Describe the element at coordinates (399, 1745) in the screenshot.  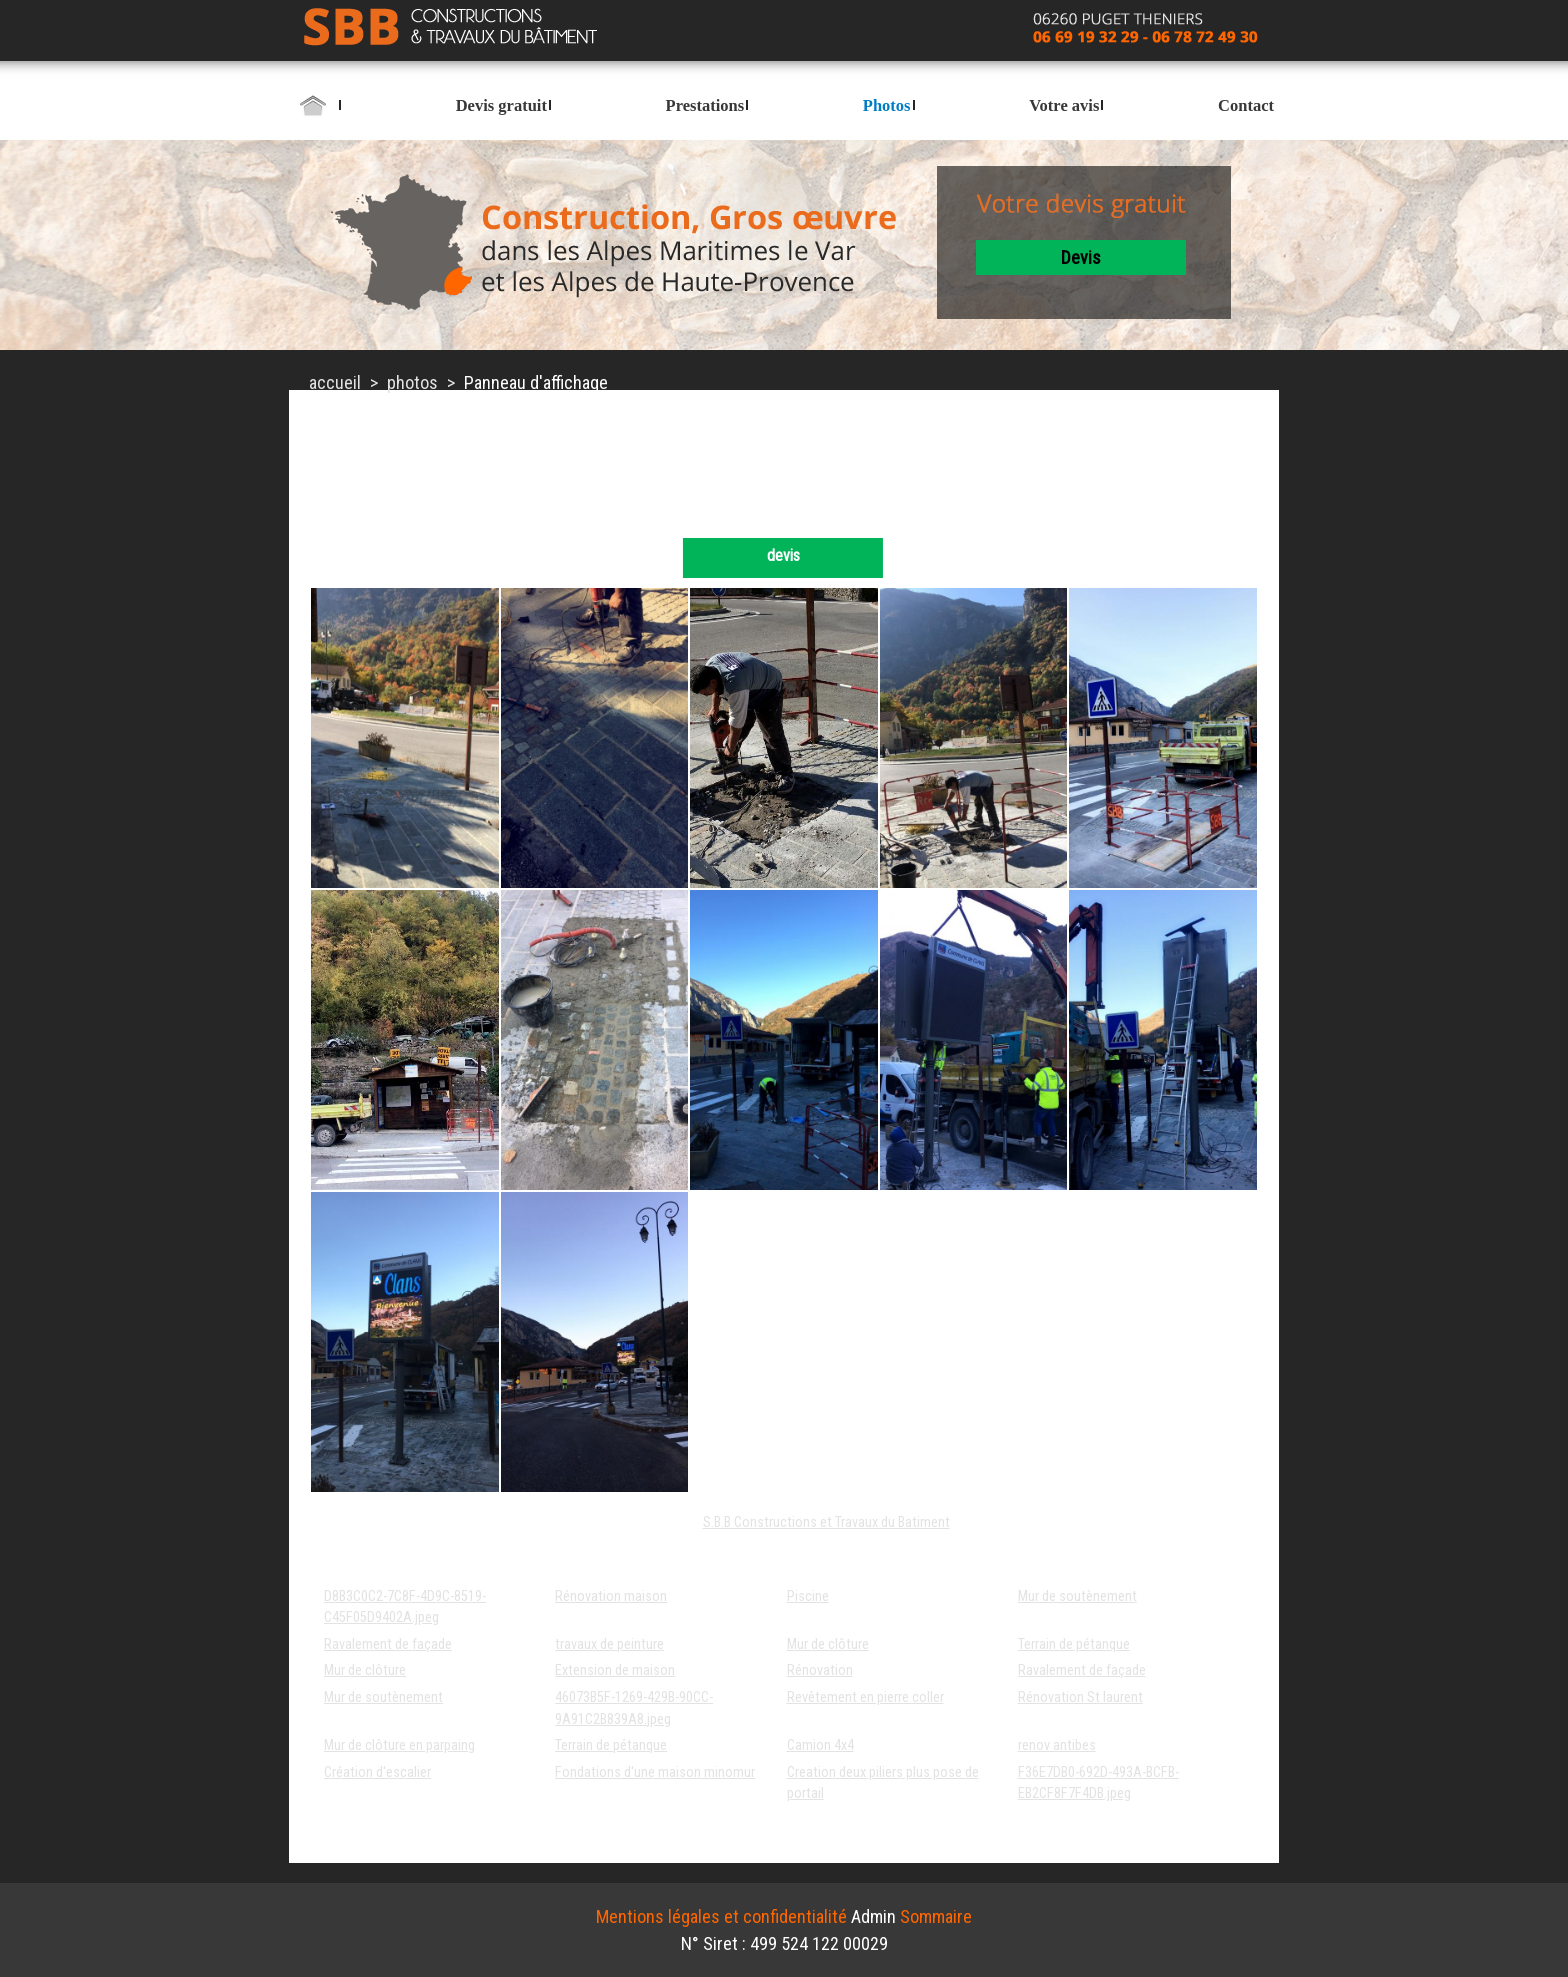
I see `Mur de clôture en parpaing` at that location.